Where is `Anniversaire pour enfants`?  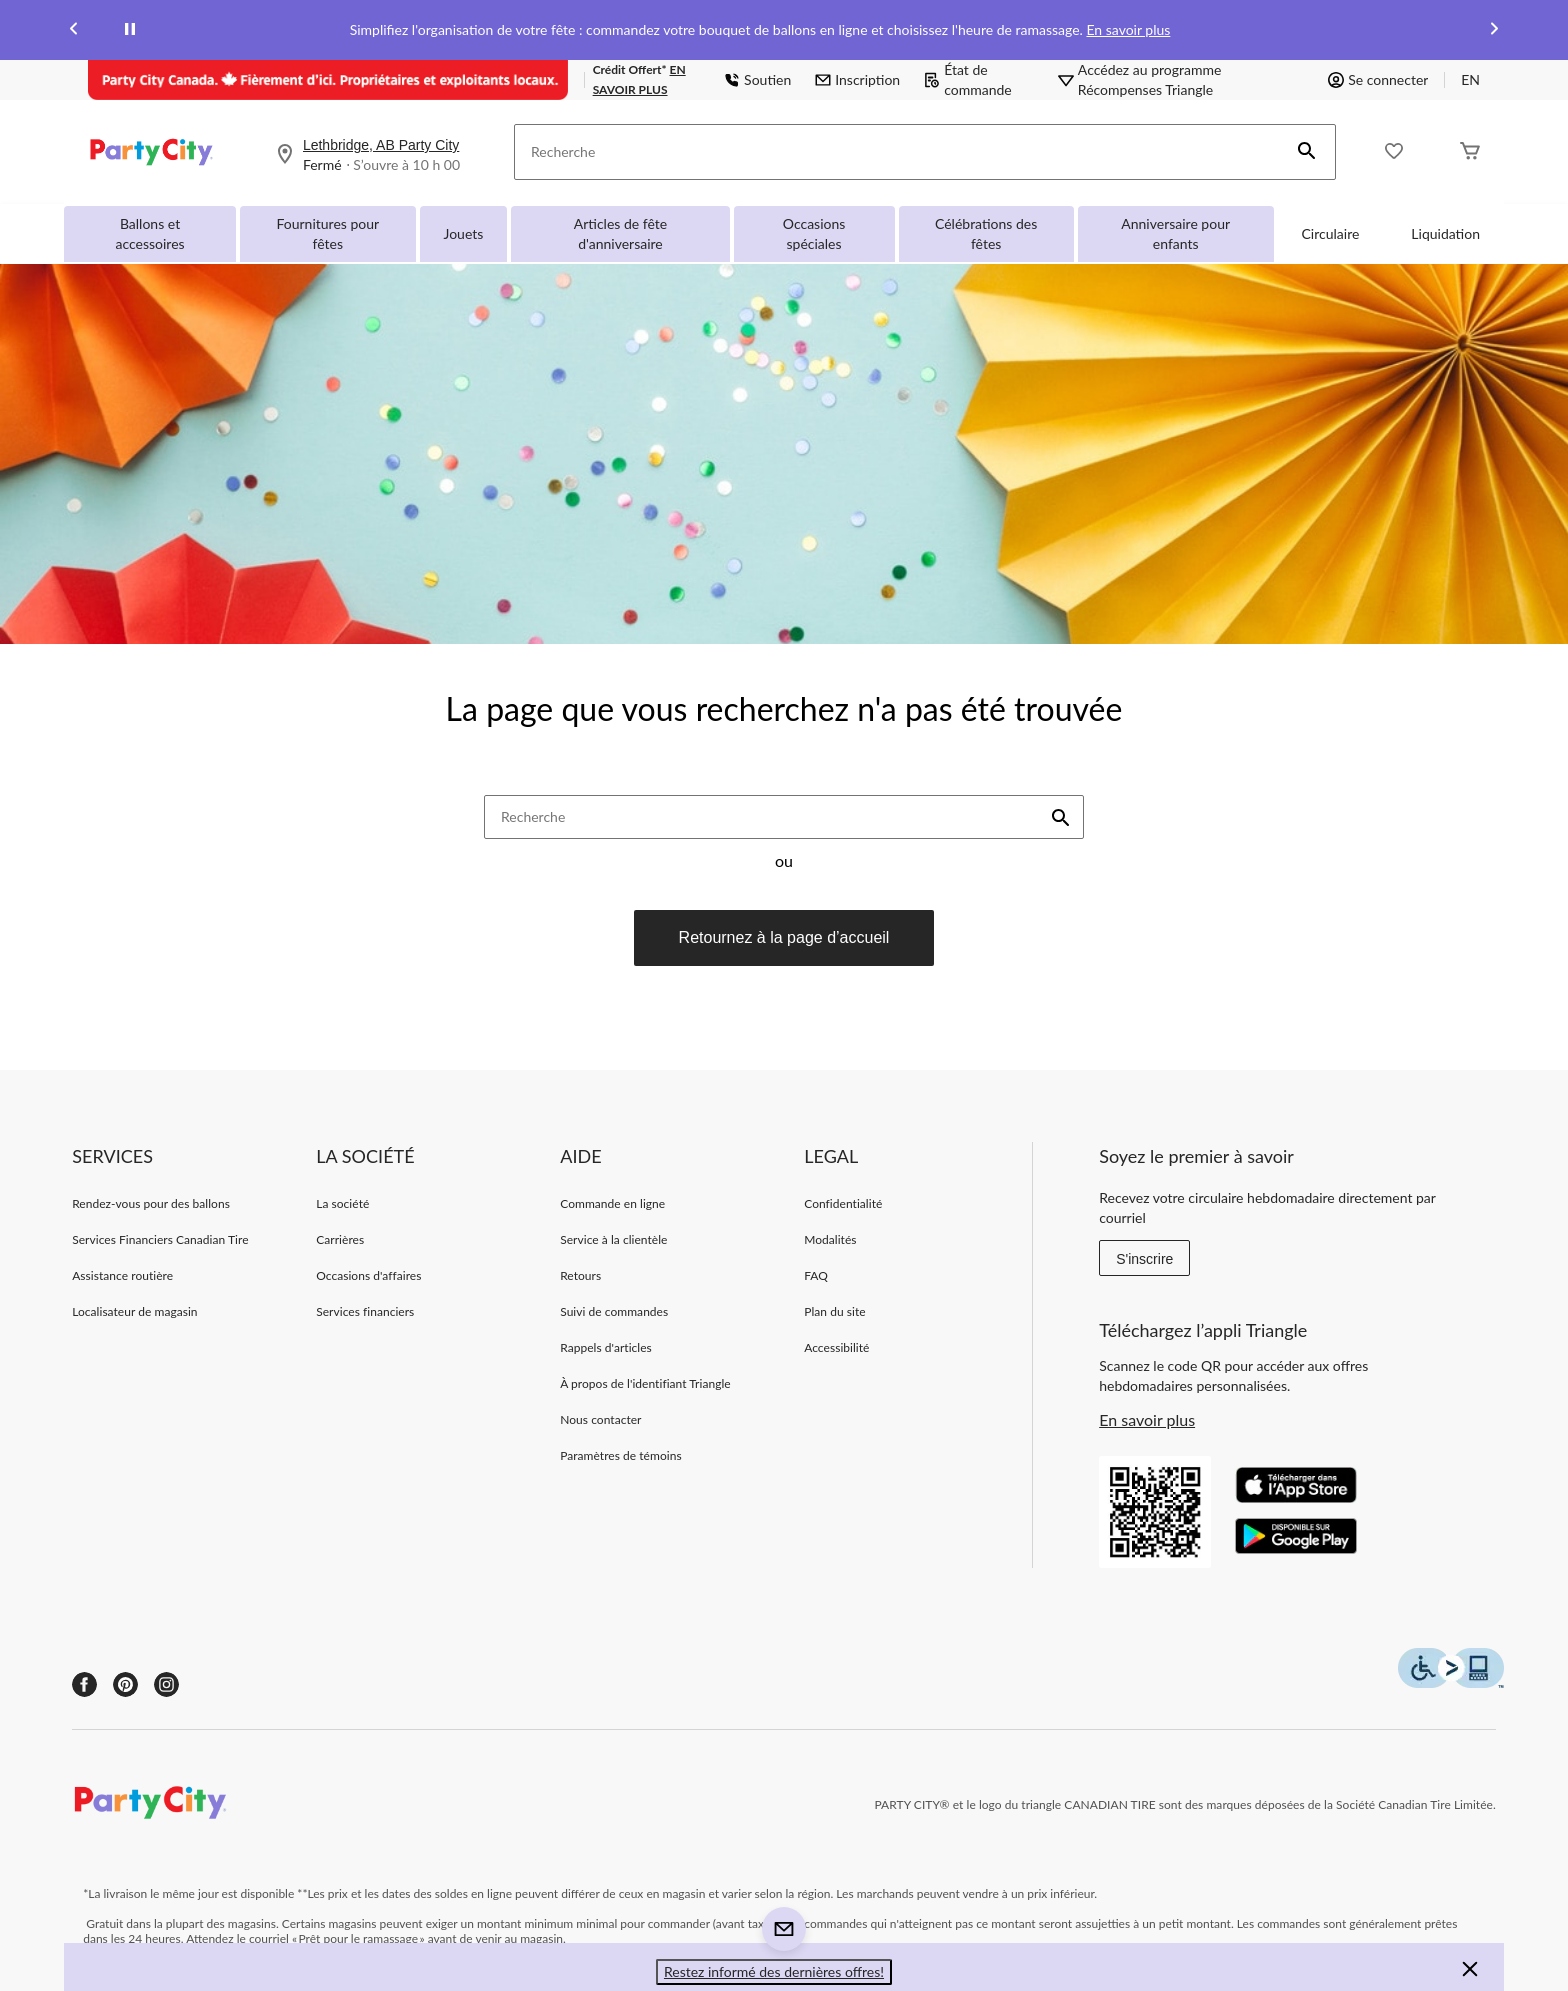
Anniversaire pour enfants is located at coordinates (1175, 233).